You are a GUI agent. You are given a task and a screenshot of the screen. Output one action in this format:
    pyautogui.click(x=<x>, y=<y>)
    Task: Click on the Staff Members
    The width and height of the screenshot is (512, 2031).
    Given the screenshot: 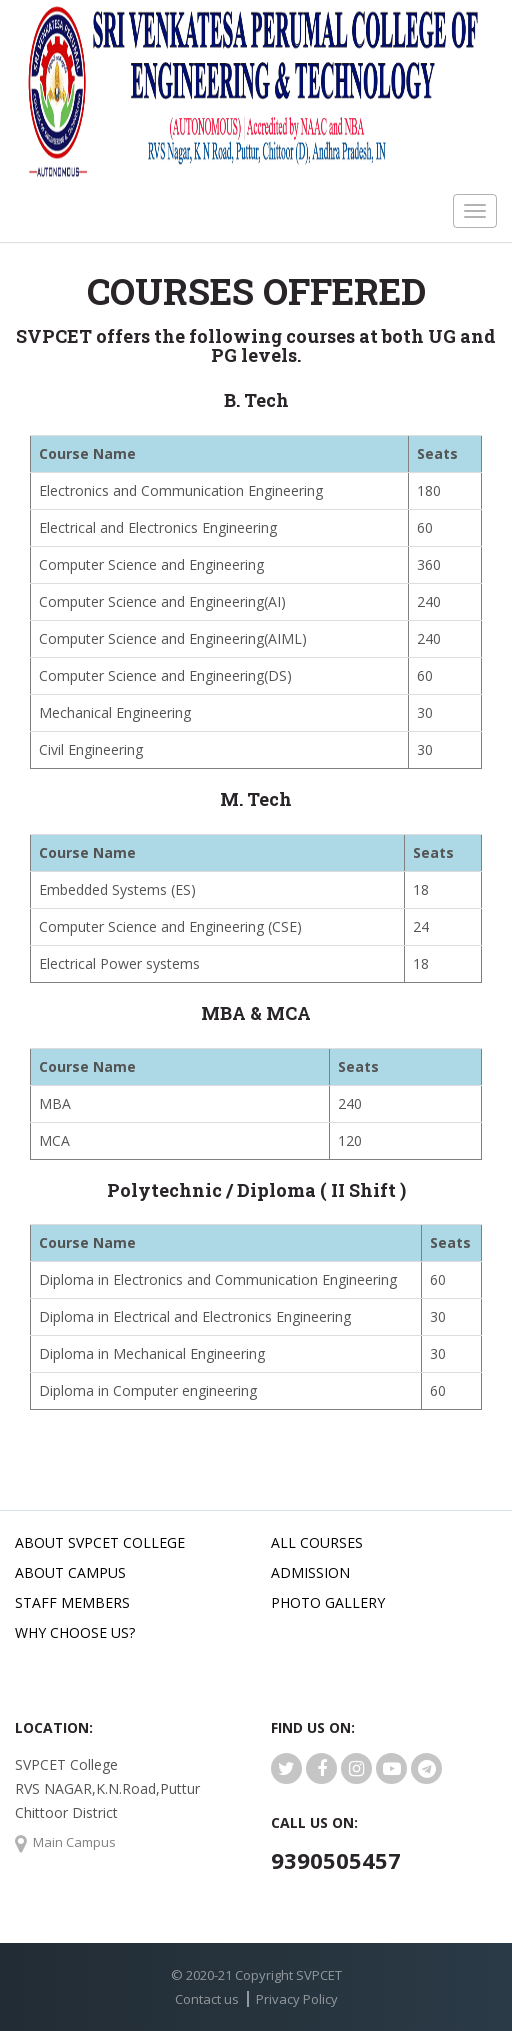 What is the action you would take?
    pyautogui.click(x=72, y=1602)
    